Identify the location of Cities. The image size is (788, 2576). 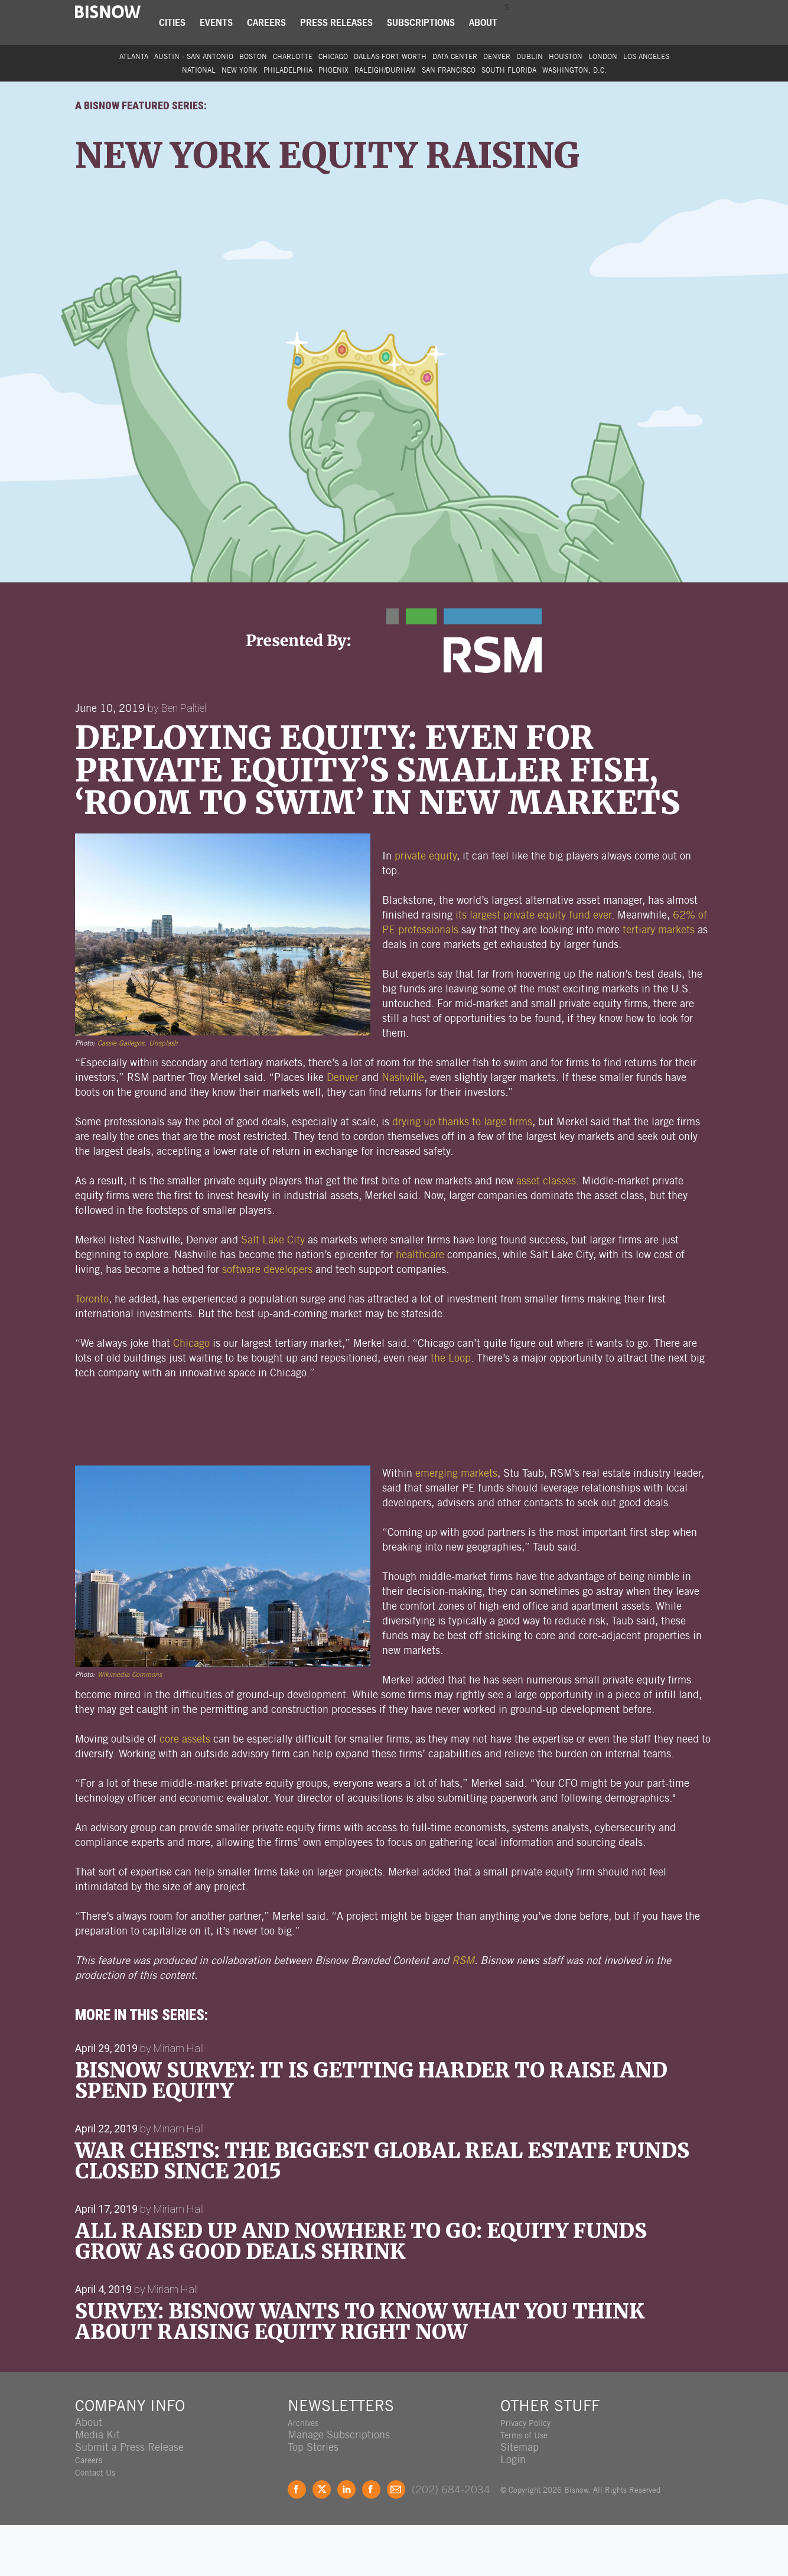
(183, 22).